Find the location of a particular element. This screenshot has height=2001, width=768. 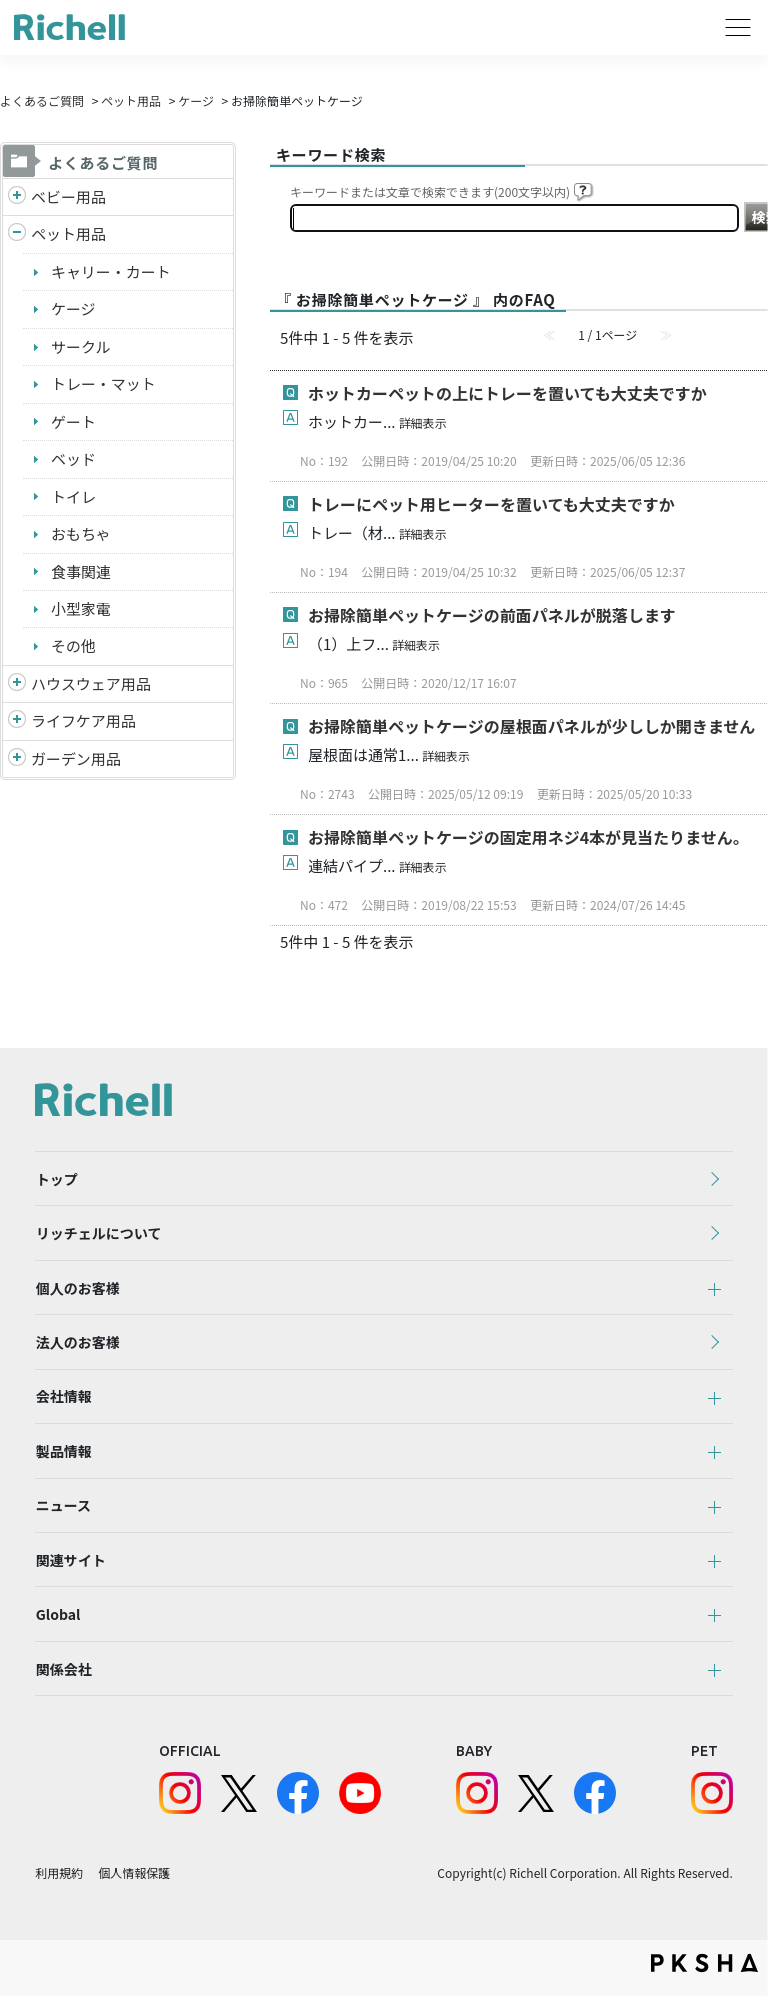

ベビー用品 is located at coordinates (68, 196).